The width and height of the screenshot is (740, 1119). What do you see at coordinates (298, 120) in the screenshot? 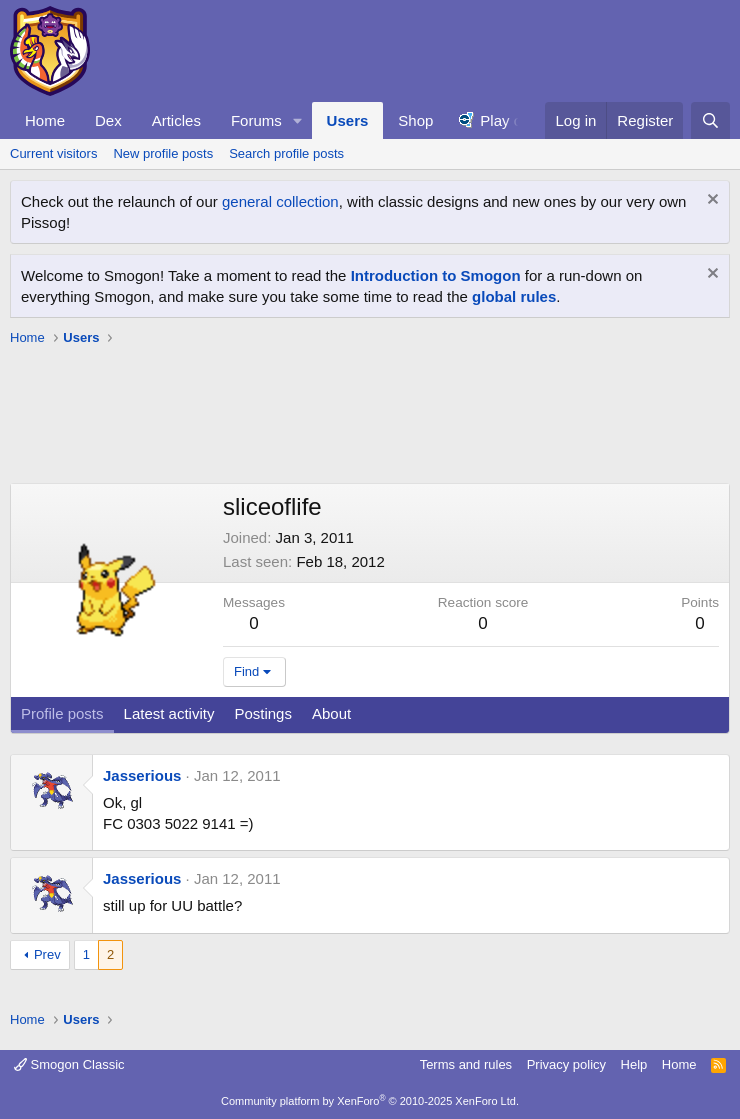
I see `[button]` at bounding box center [298, 120].